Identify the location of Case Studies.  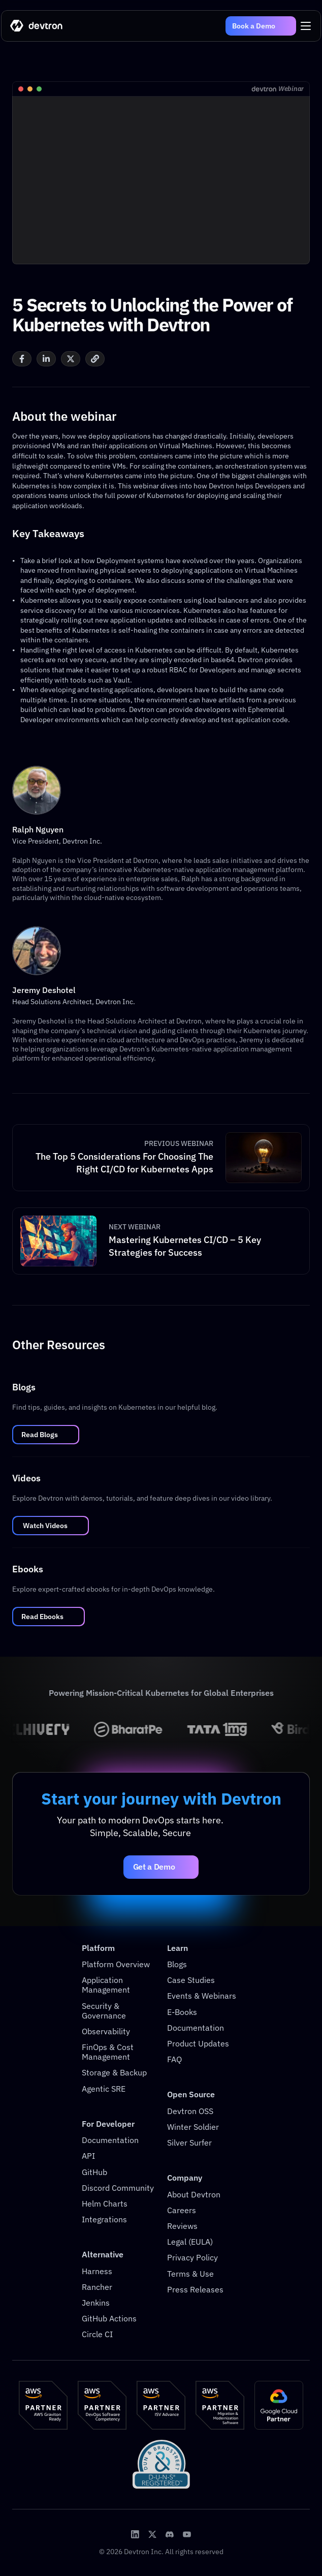
(191, 1980).